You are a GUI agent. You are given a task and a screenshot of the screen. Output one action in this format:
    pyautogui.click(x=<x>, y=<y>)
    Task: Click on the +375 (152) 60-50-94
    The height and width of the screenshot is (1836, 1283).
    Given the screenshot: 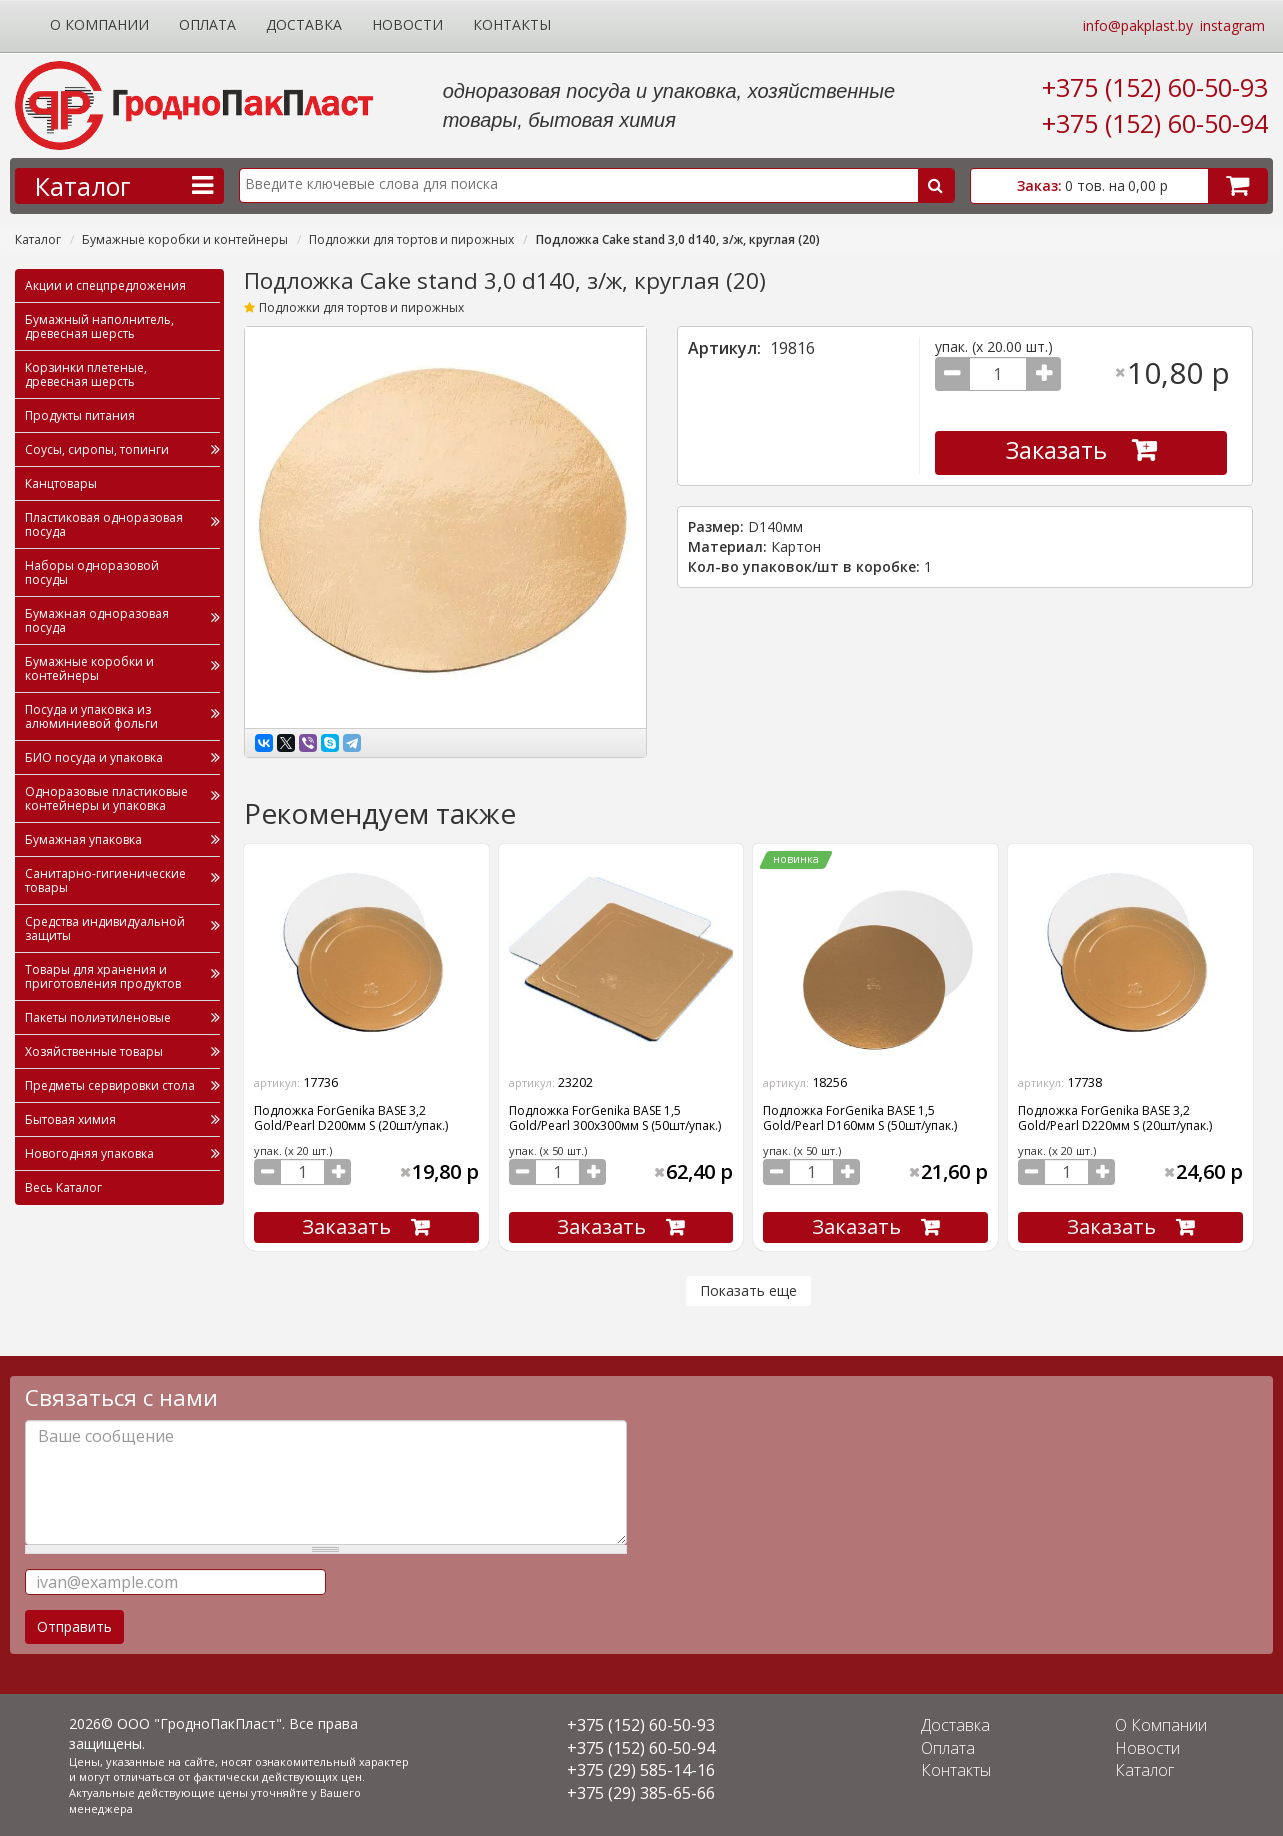 What is the action you would take?
    pyautogui.click(x=1155, y=123)
    